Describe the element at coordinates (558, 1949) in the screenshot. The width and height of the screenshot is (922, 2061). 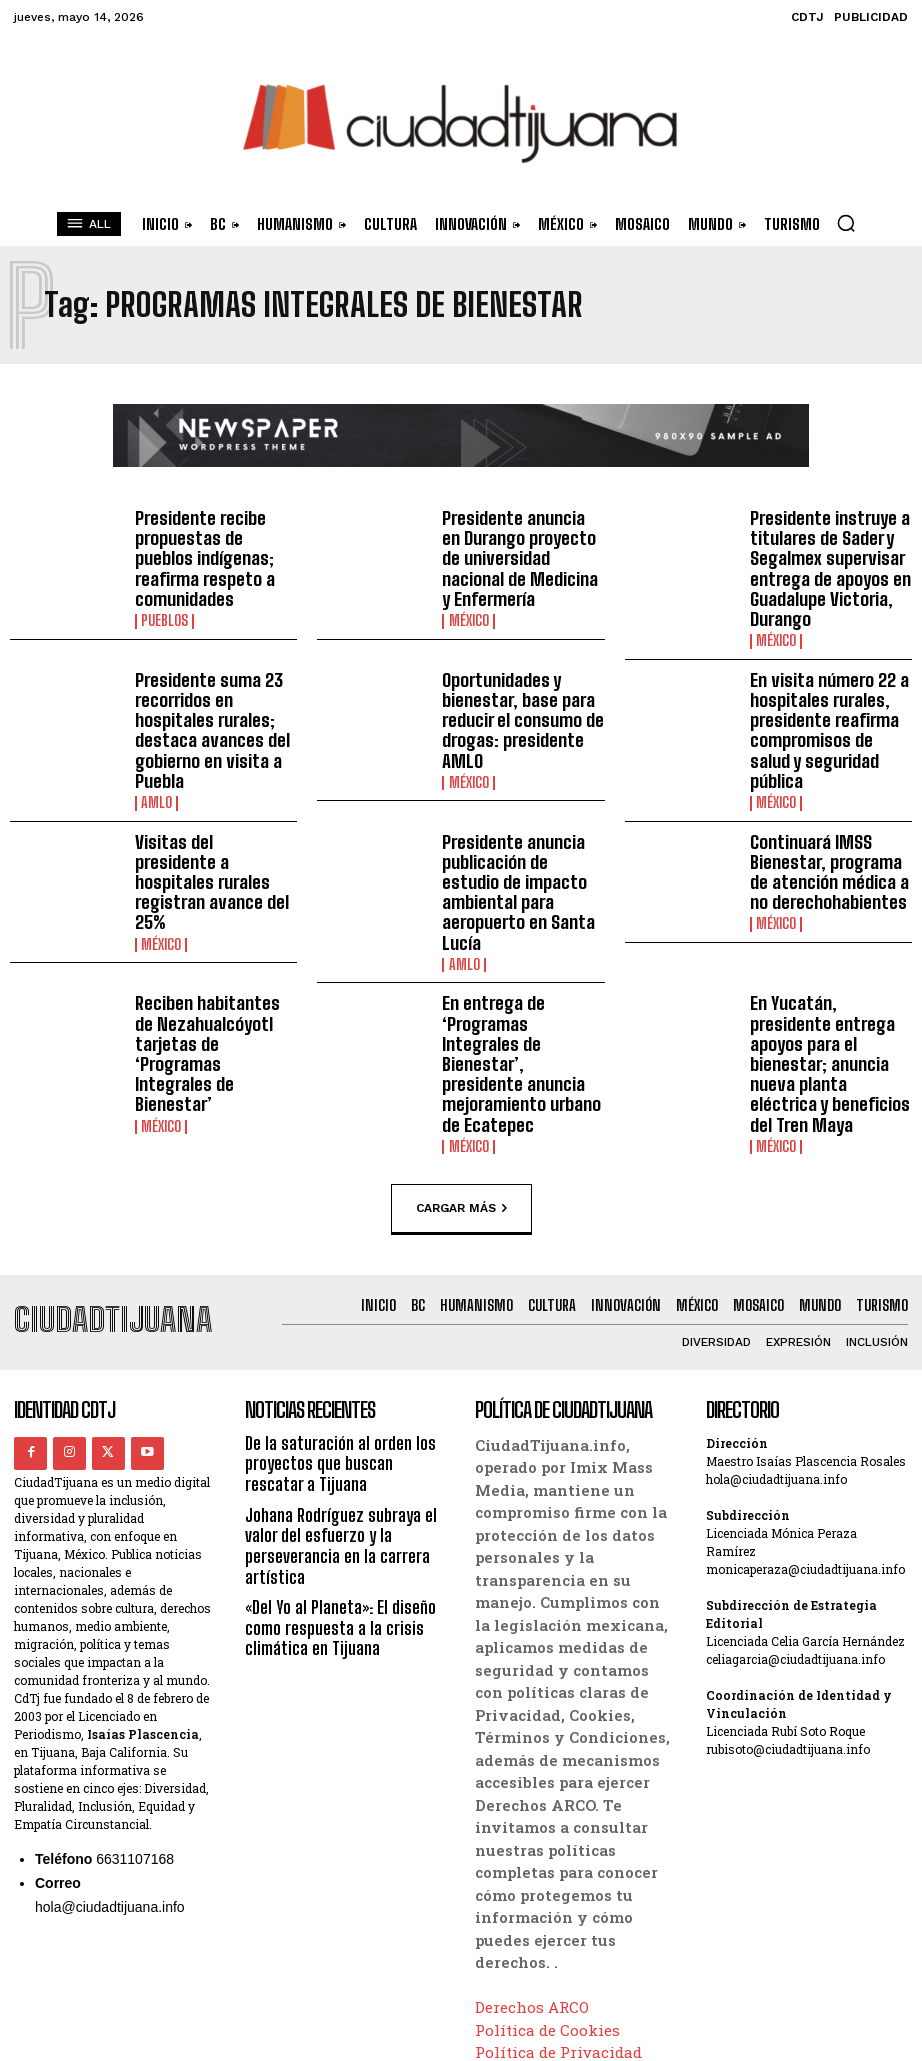
I see `Política de Privacidad` at that location.